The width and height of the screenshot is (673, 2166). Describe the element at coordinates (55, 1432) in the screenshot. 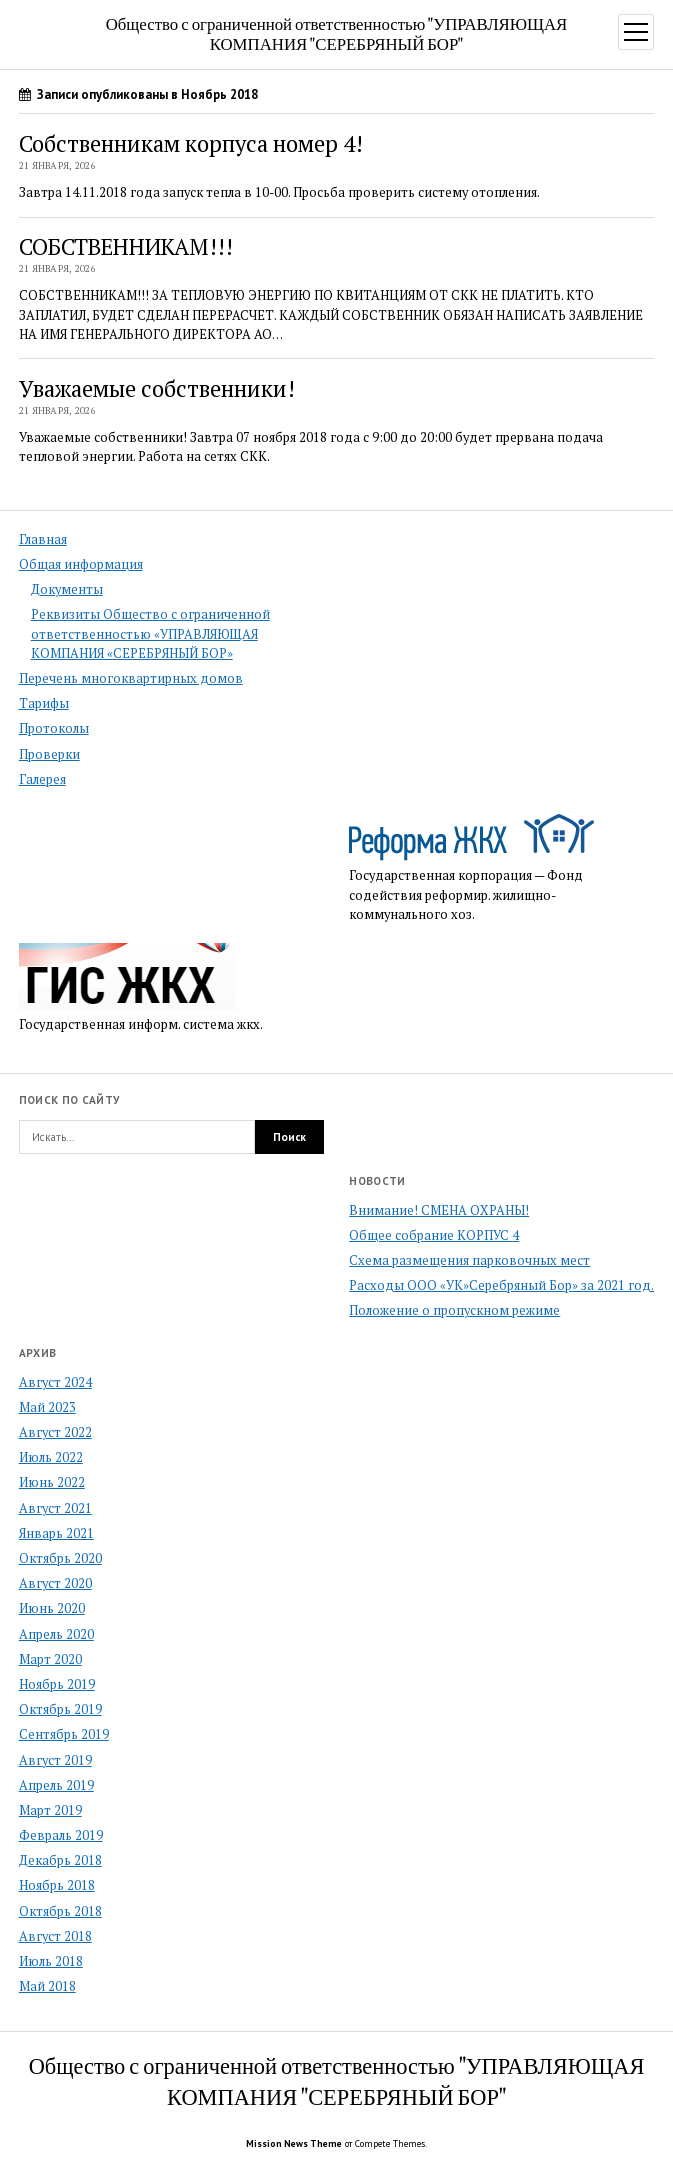

I see `Август 2022` at that location.